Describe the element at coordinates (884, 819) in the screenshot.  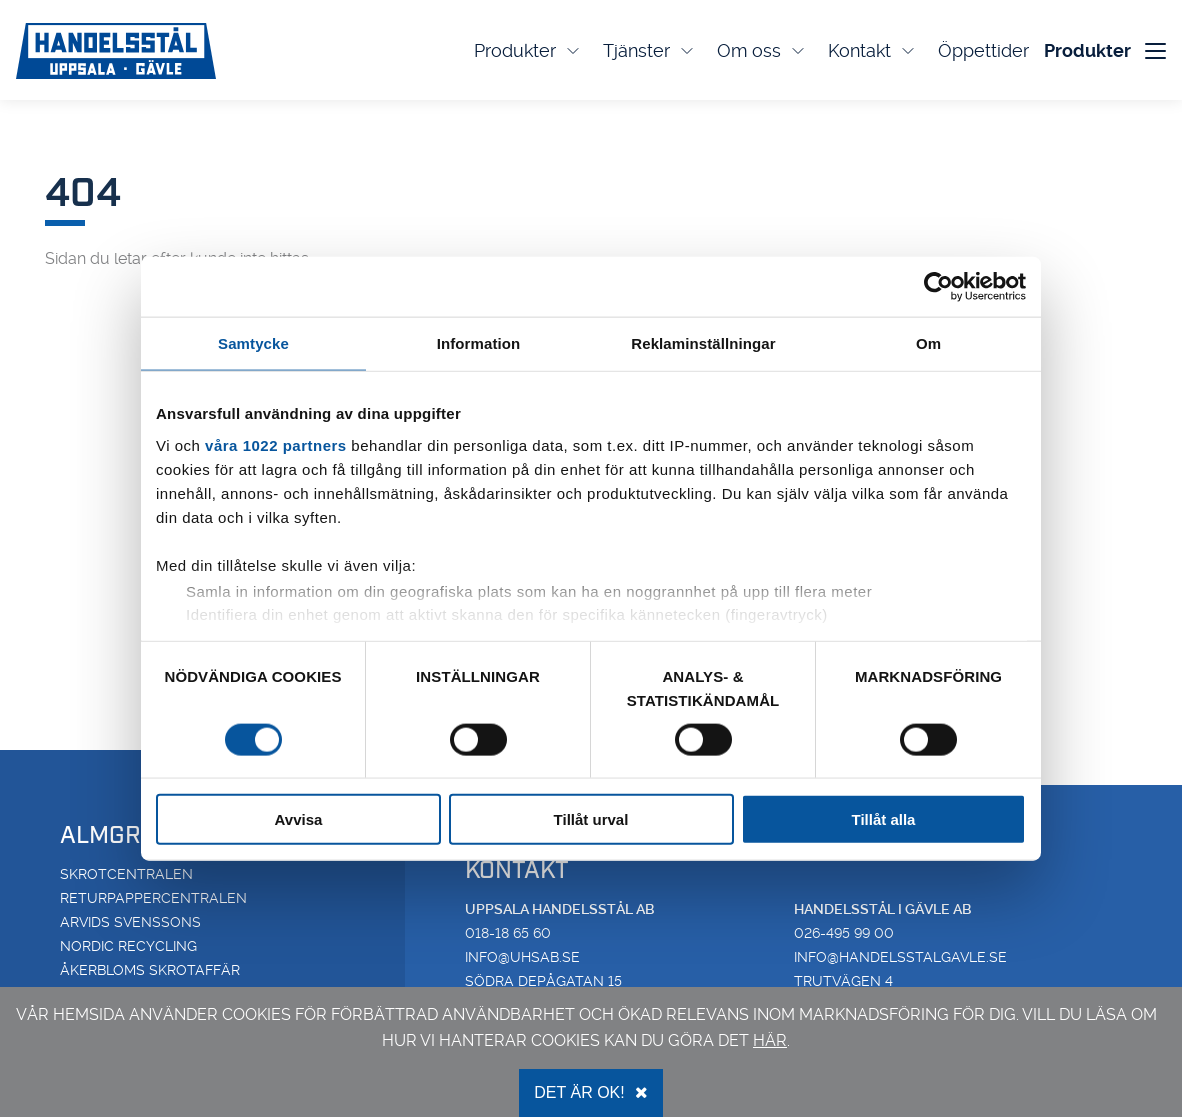
I see `Tillåt alla` at that location.